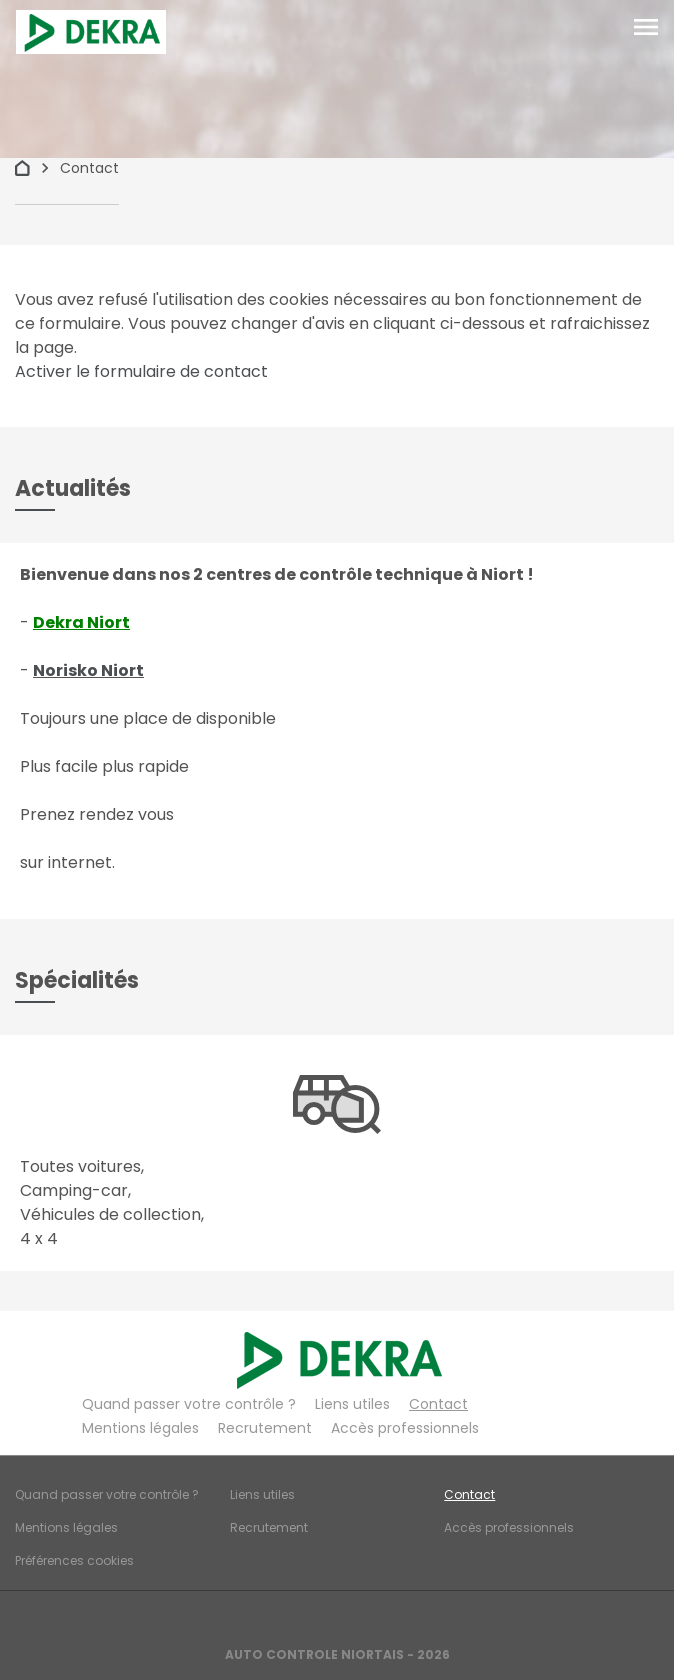 The height and width of the screenshot is (1680, 674). Describe the element at coordinates (265, 1428) in the screenshot. I see `Recrutement` at that location.